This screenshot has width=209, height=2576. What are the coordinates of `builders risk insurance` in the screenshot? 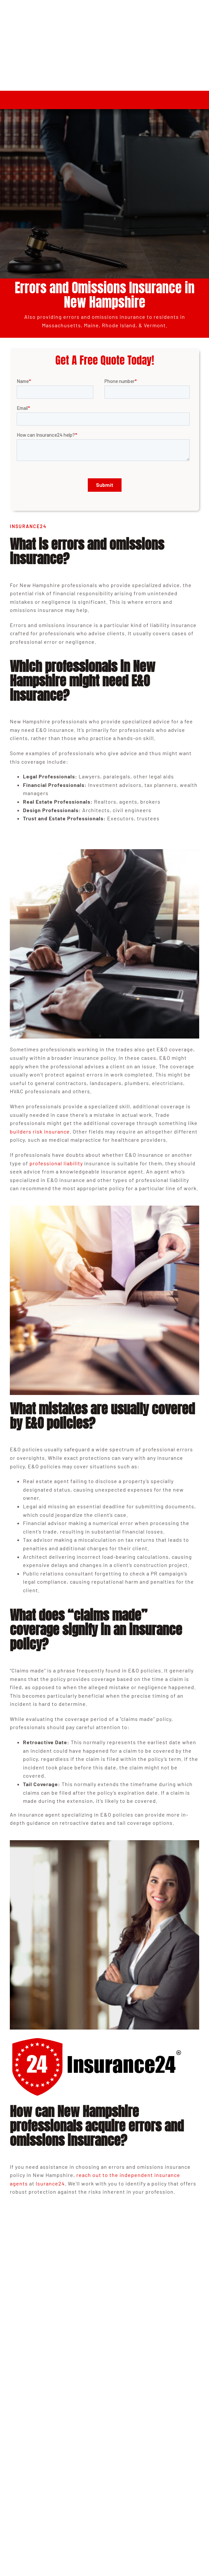 It's located at (40, 1131).